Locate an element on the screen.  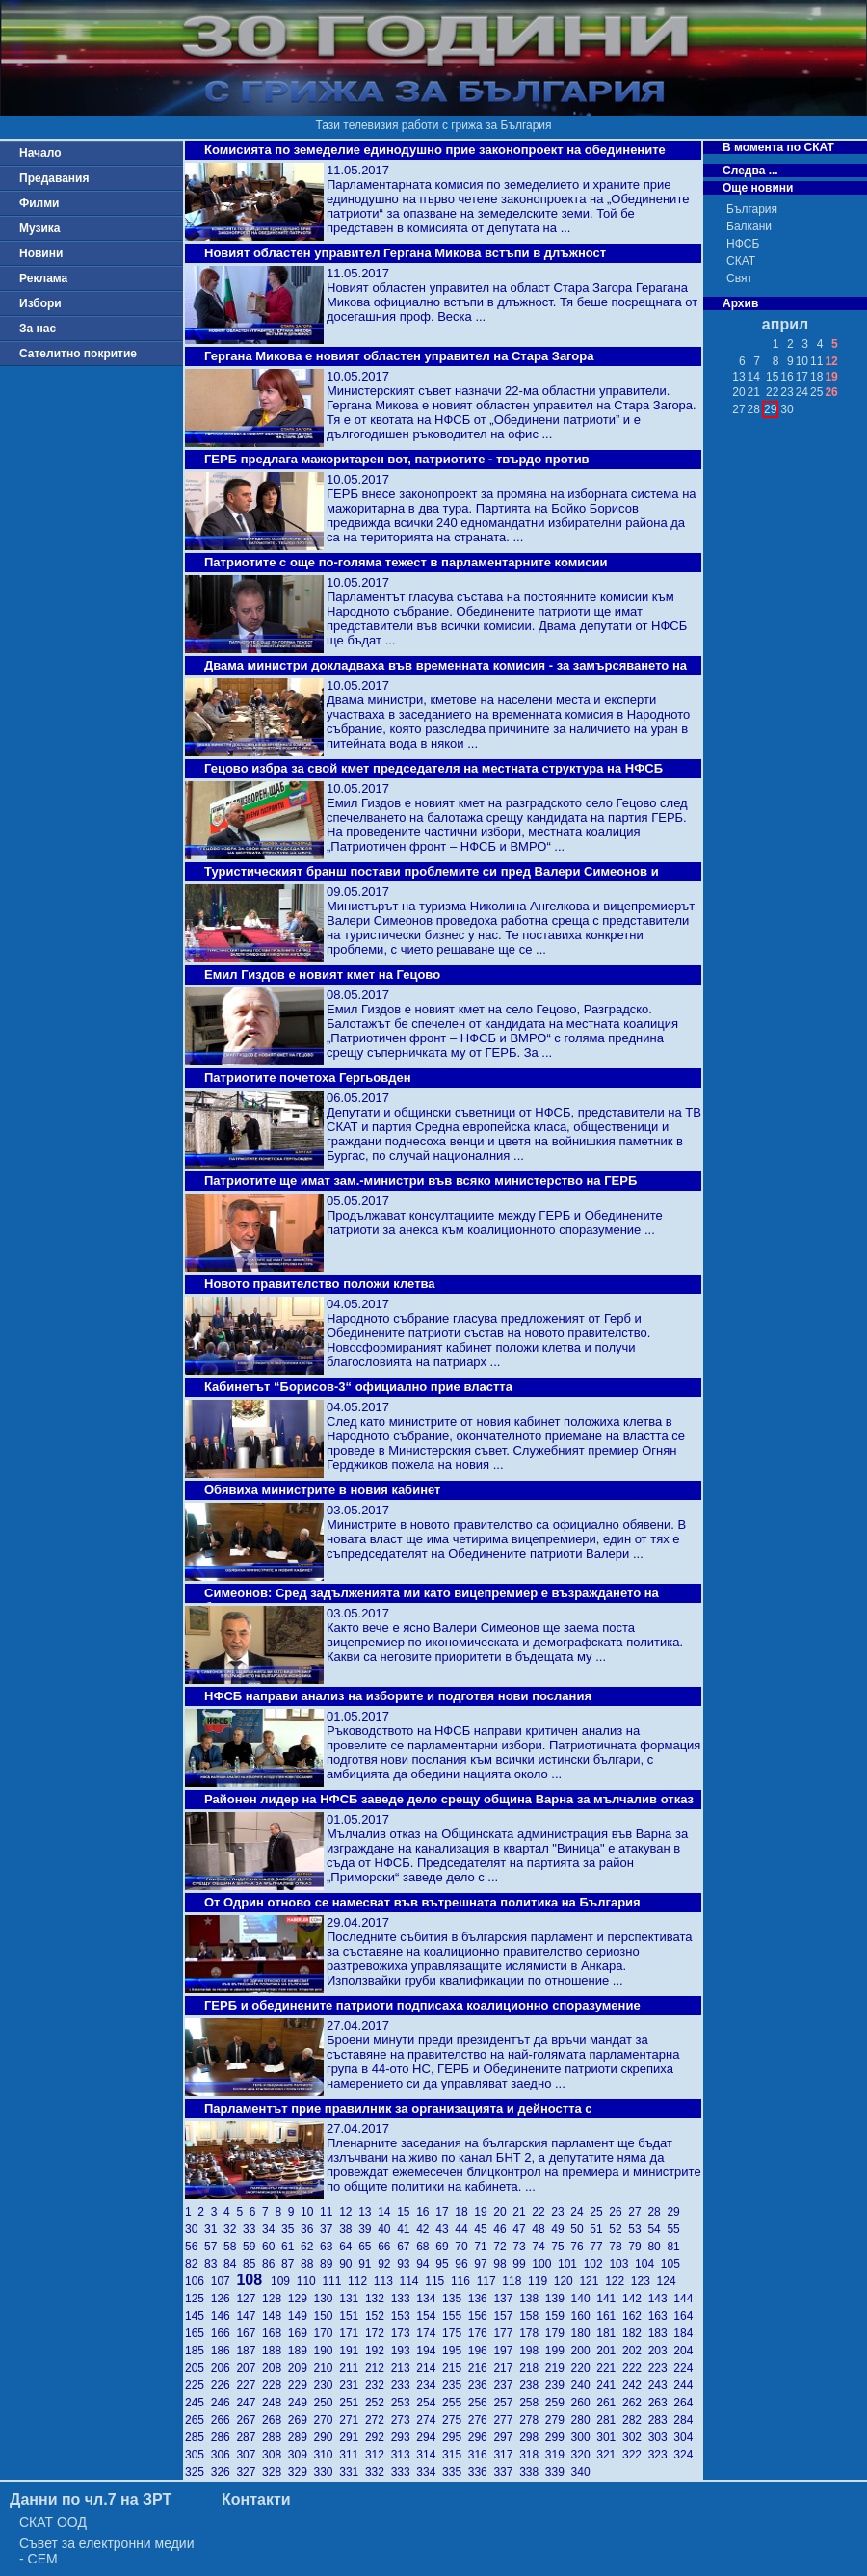
70 is located at coordinates (464, 2246).